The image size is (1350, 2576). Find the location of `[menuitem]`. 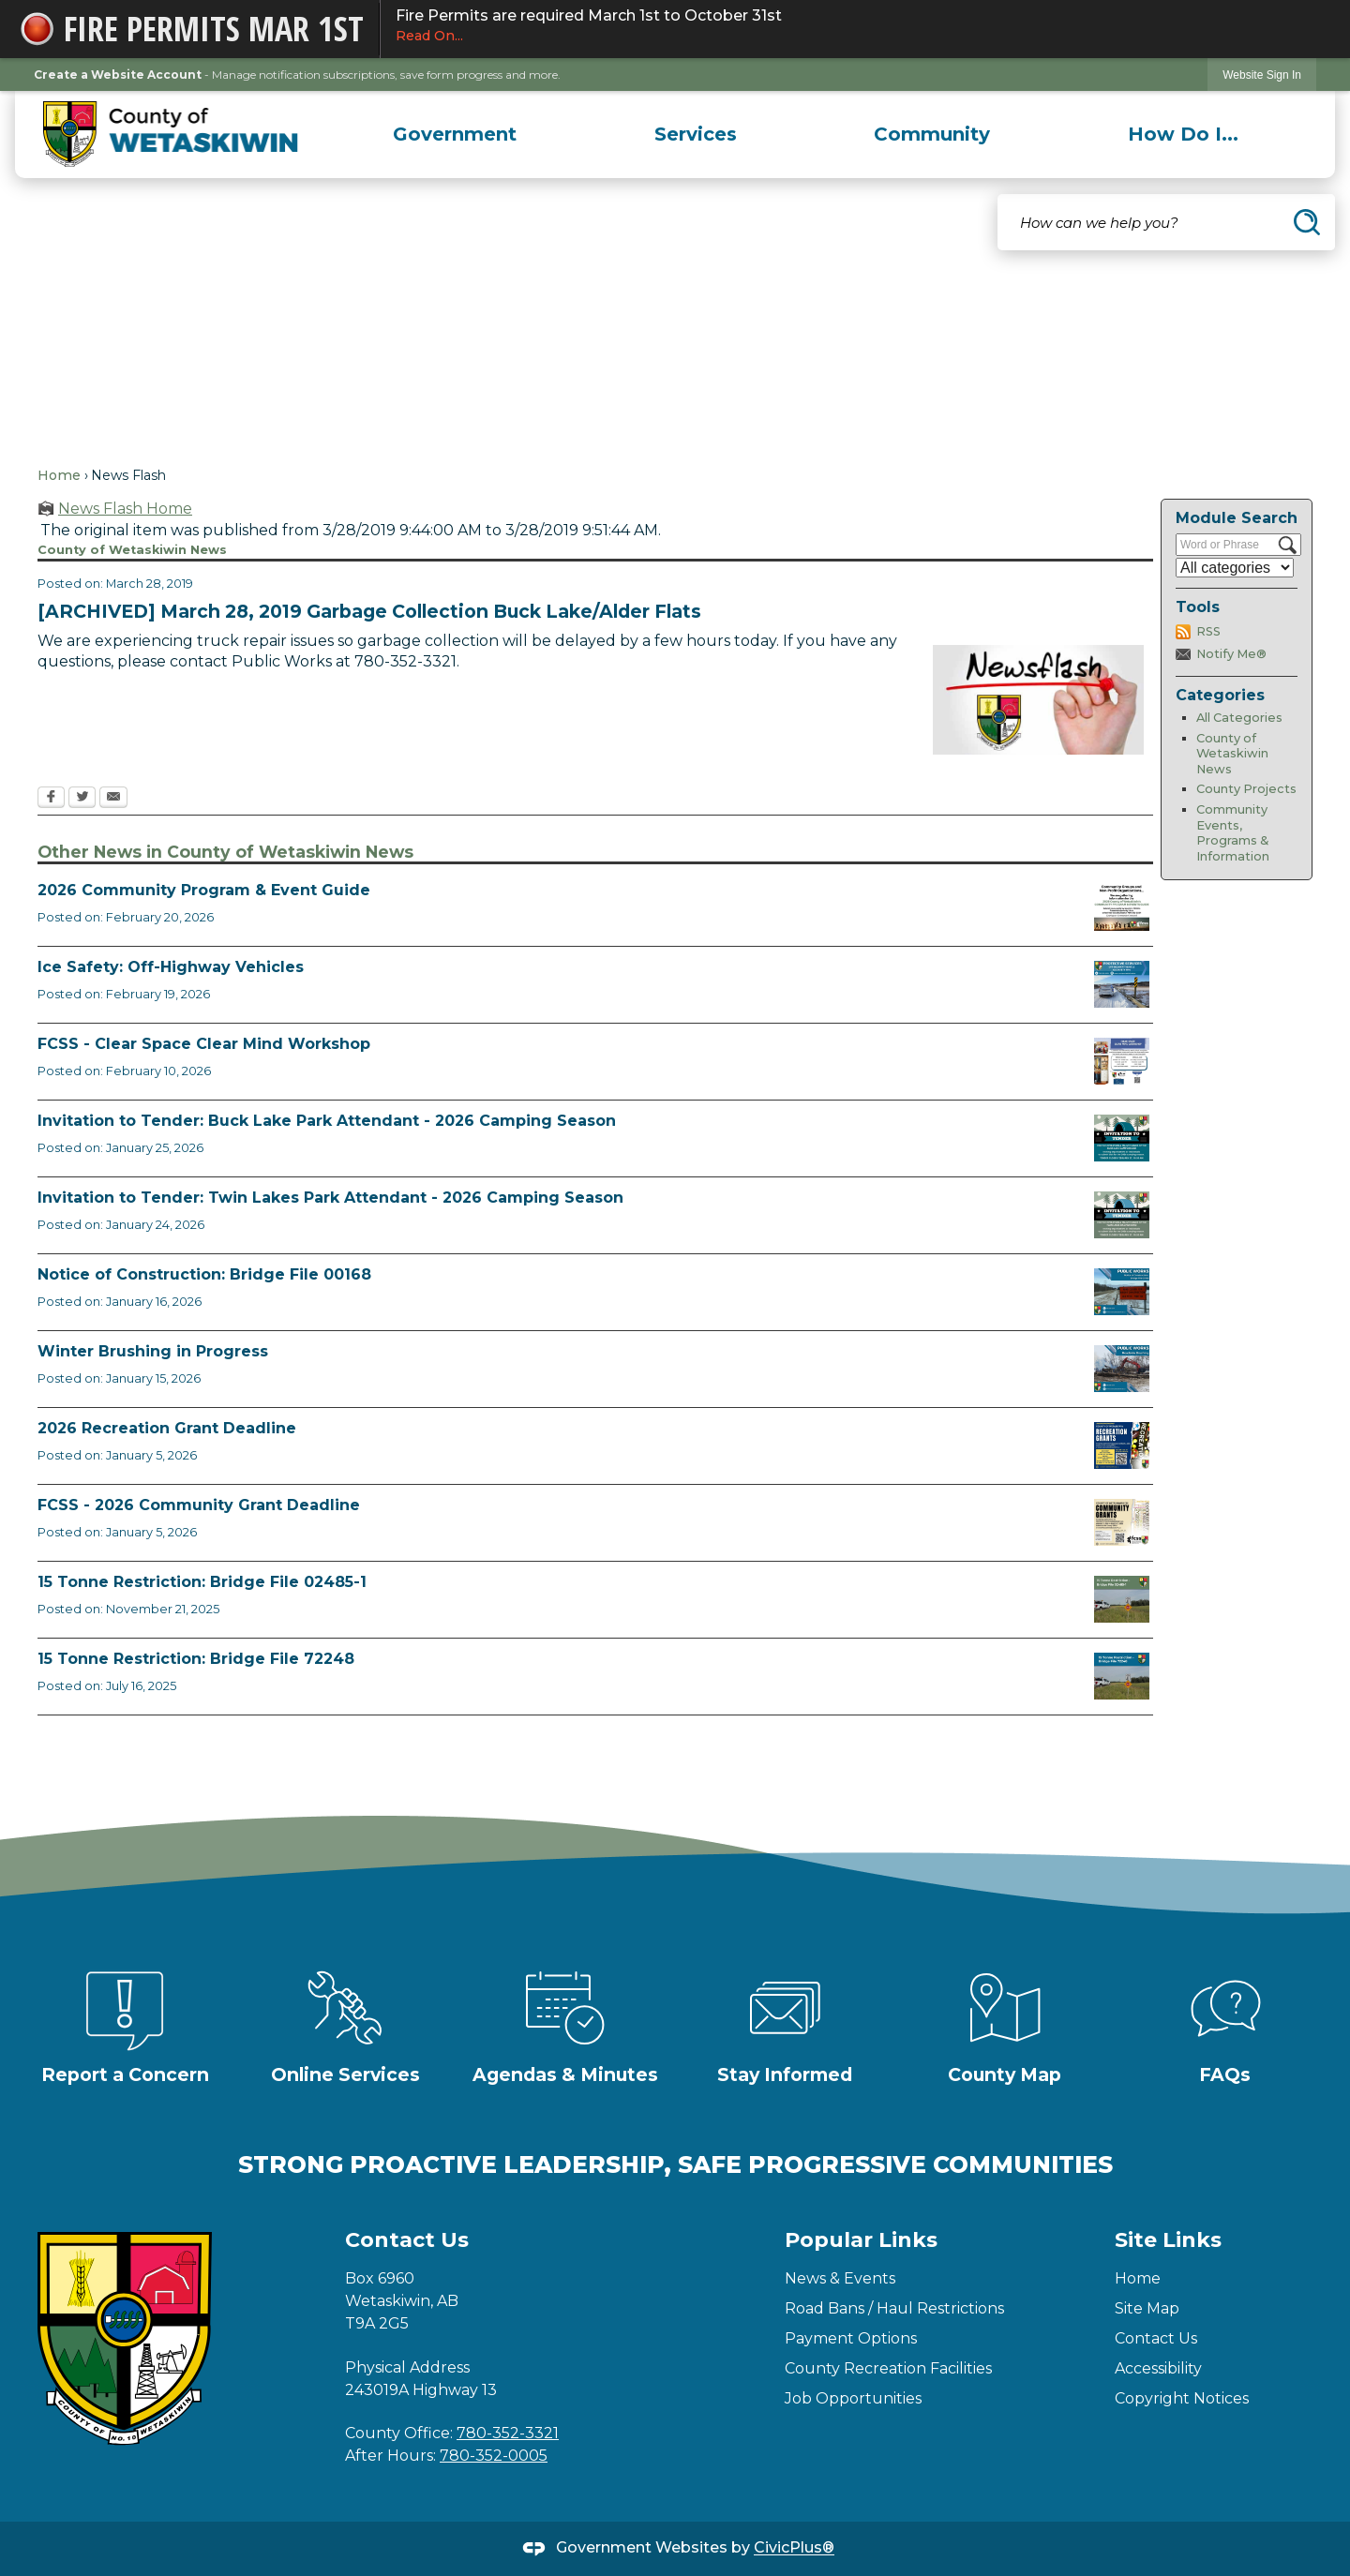

[menuitem] is located at coordinates (455, 134).